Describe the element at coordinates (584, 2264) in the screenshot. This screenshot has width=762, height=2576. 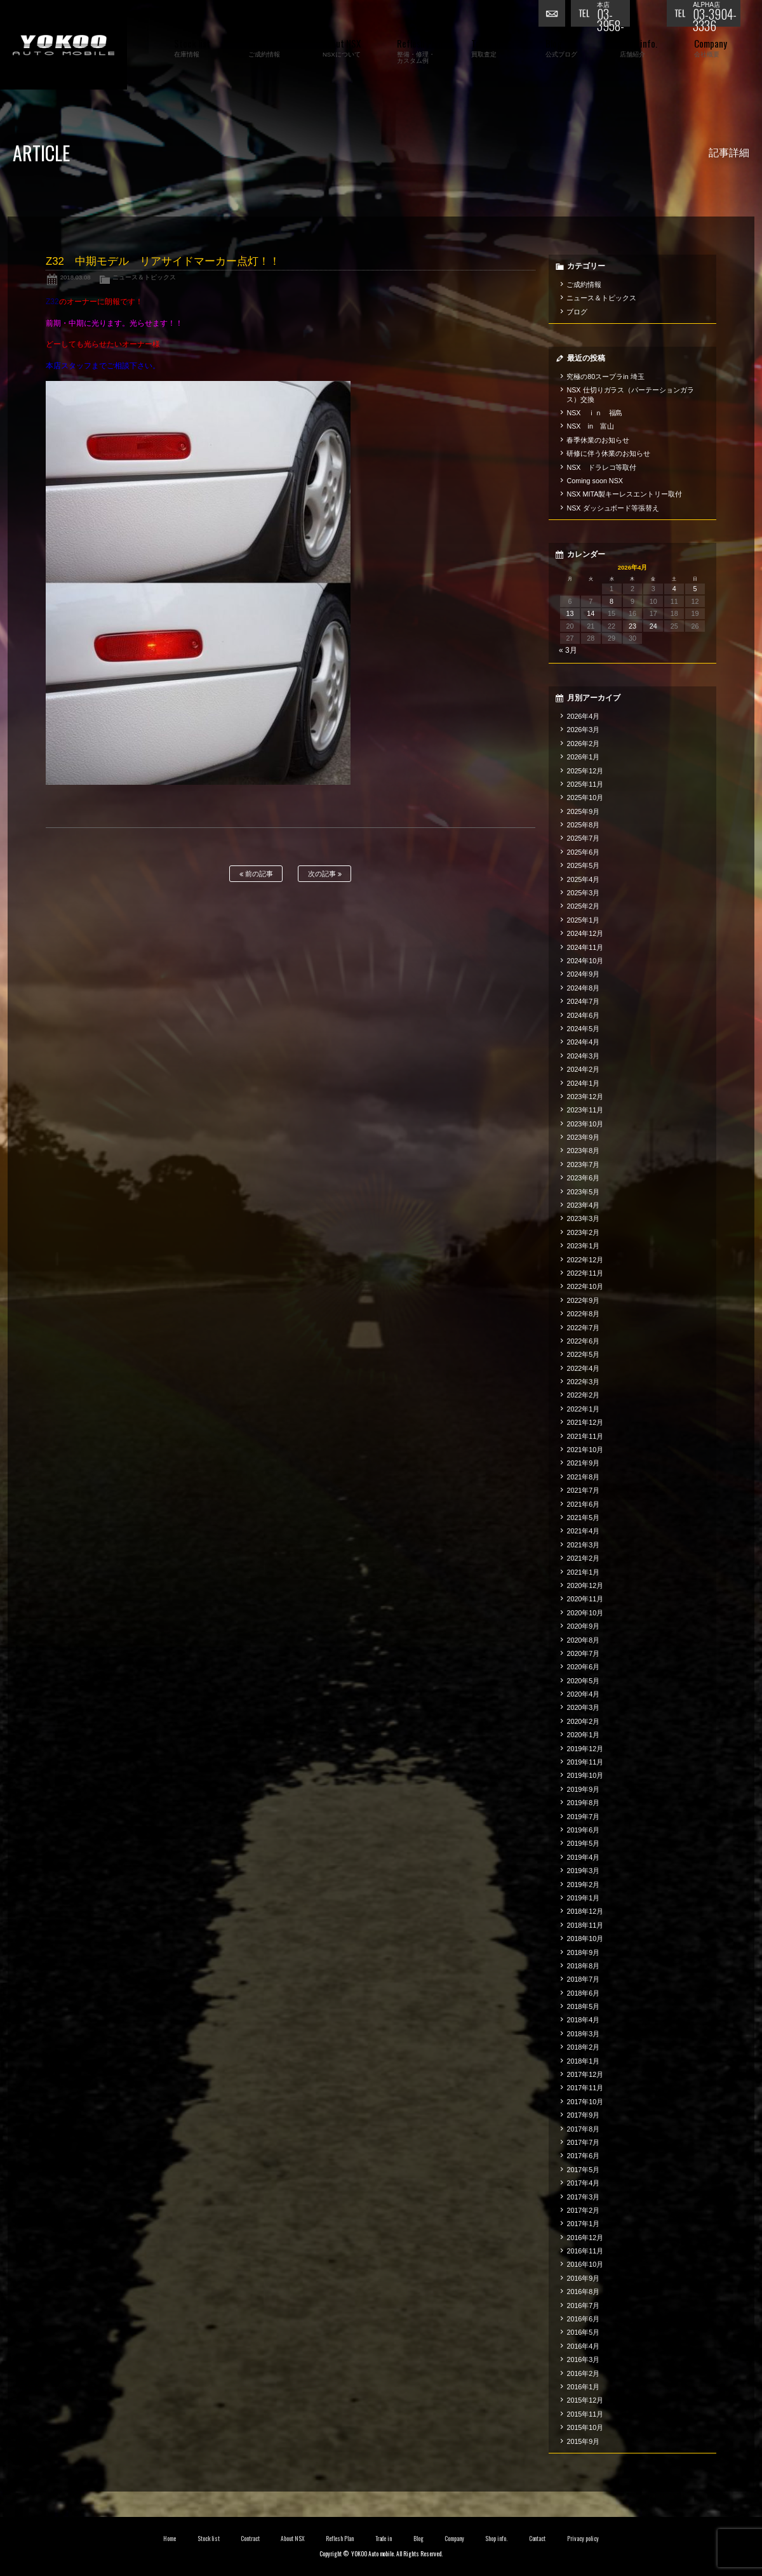
I see `2016年10月` at that location.